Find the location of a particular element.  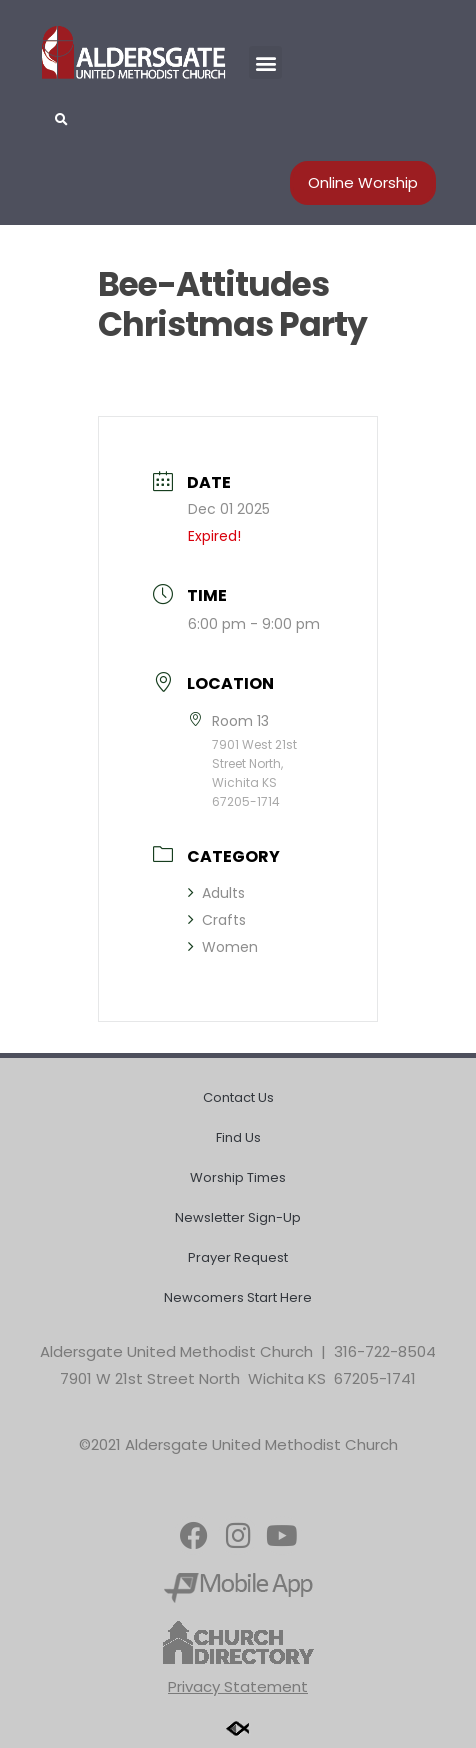

[button] is located at coordinates (265, 62).